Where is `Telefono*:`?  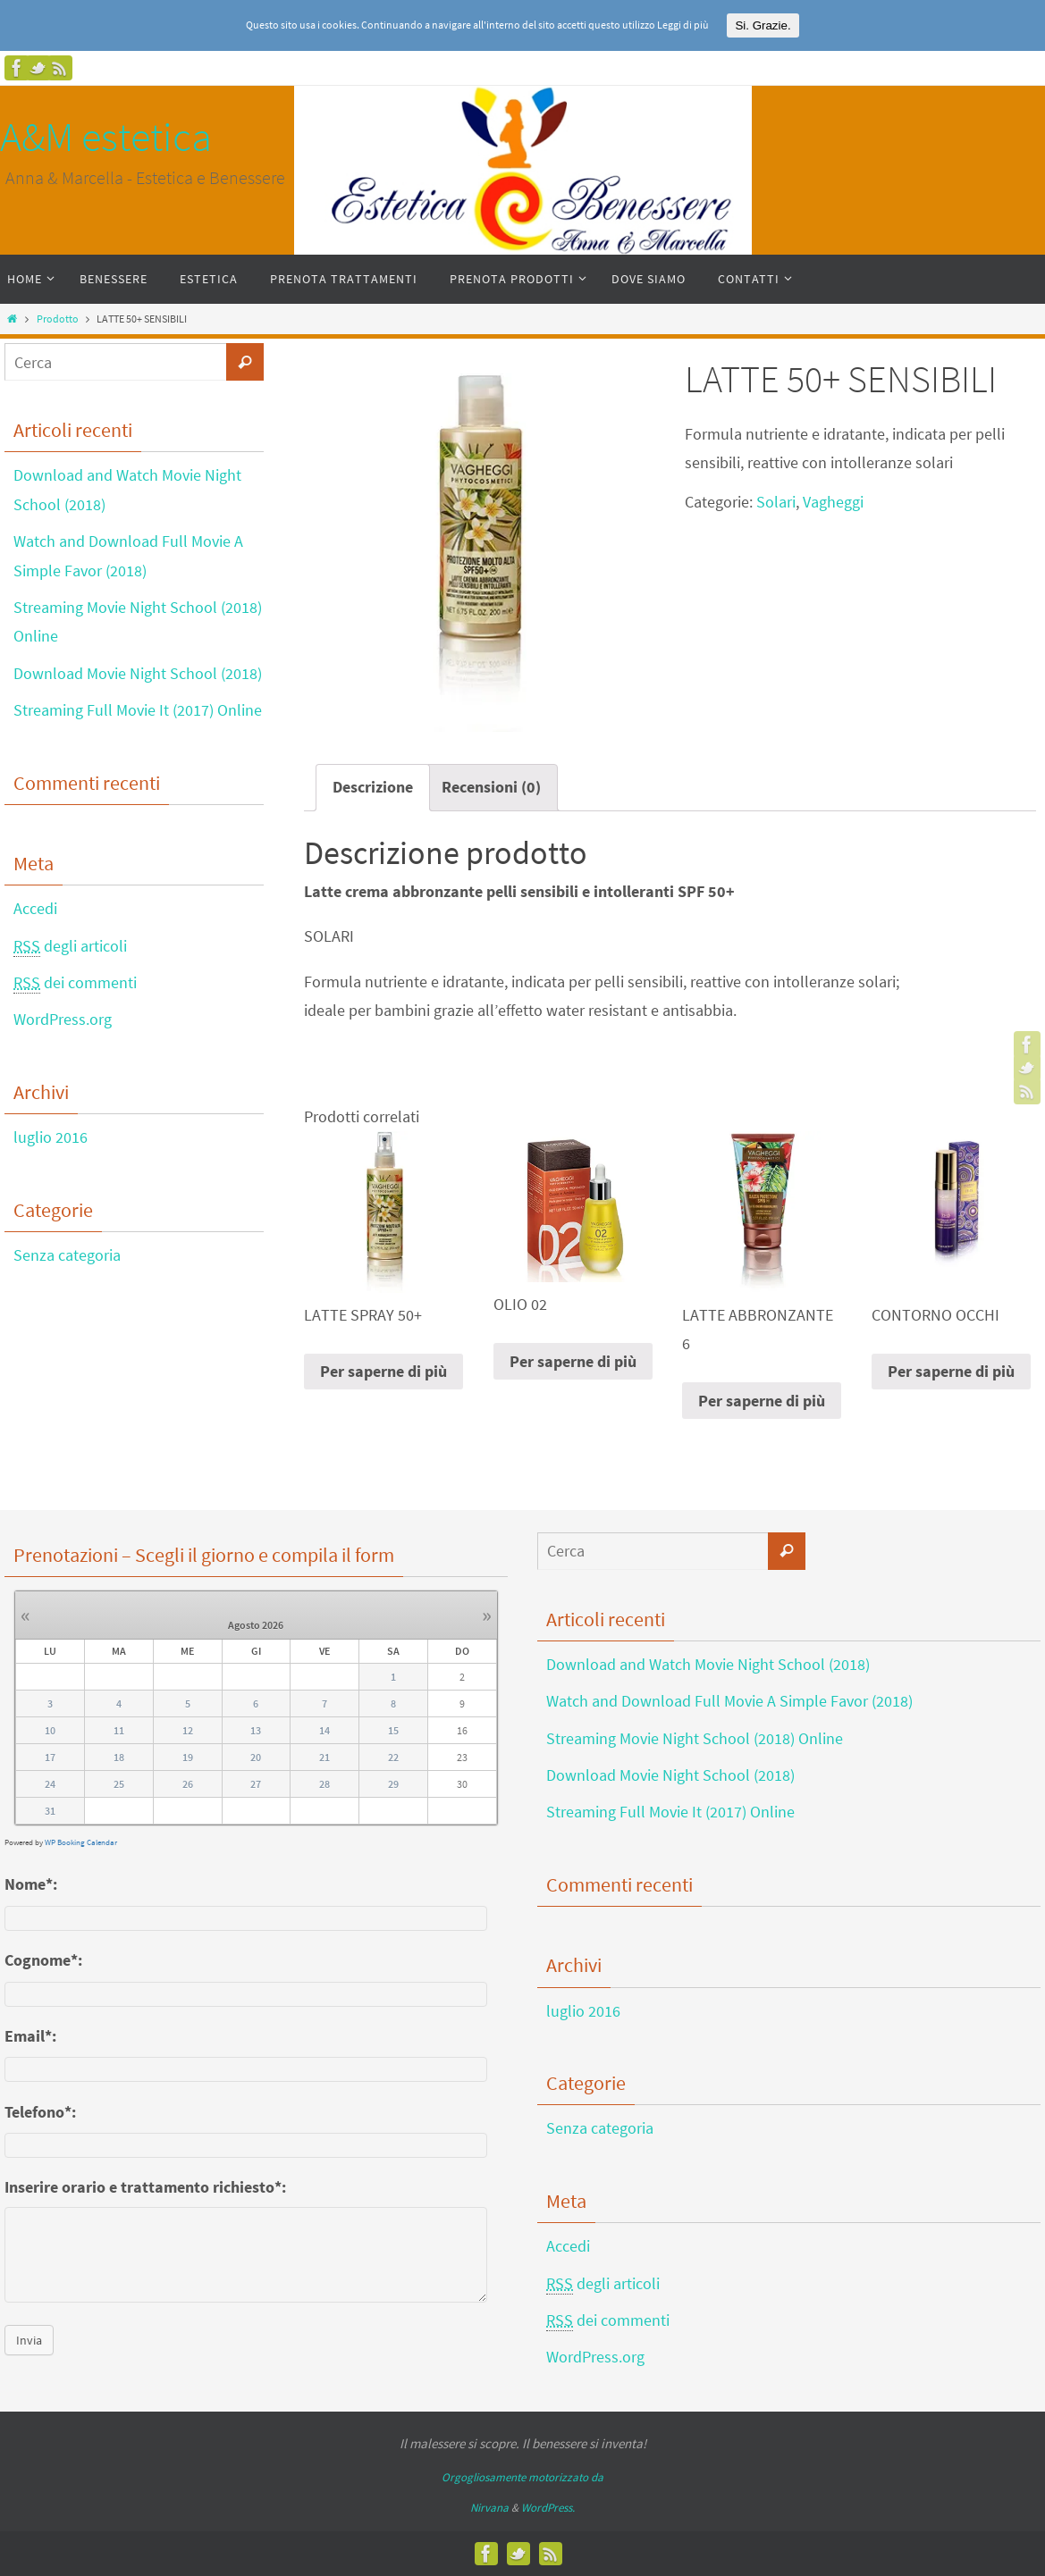 Telefono*: is located at coordinates (40, 2112).